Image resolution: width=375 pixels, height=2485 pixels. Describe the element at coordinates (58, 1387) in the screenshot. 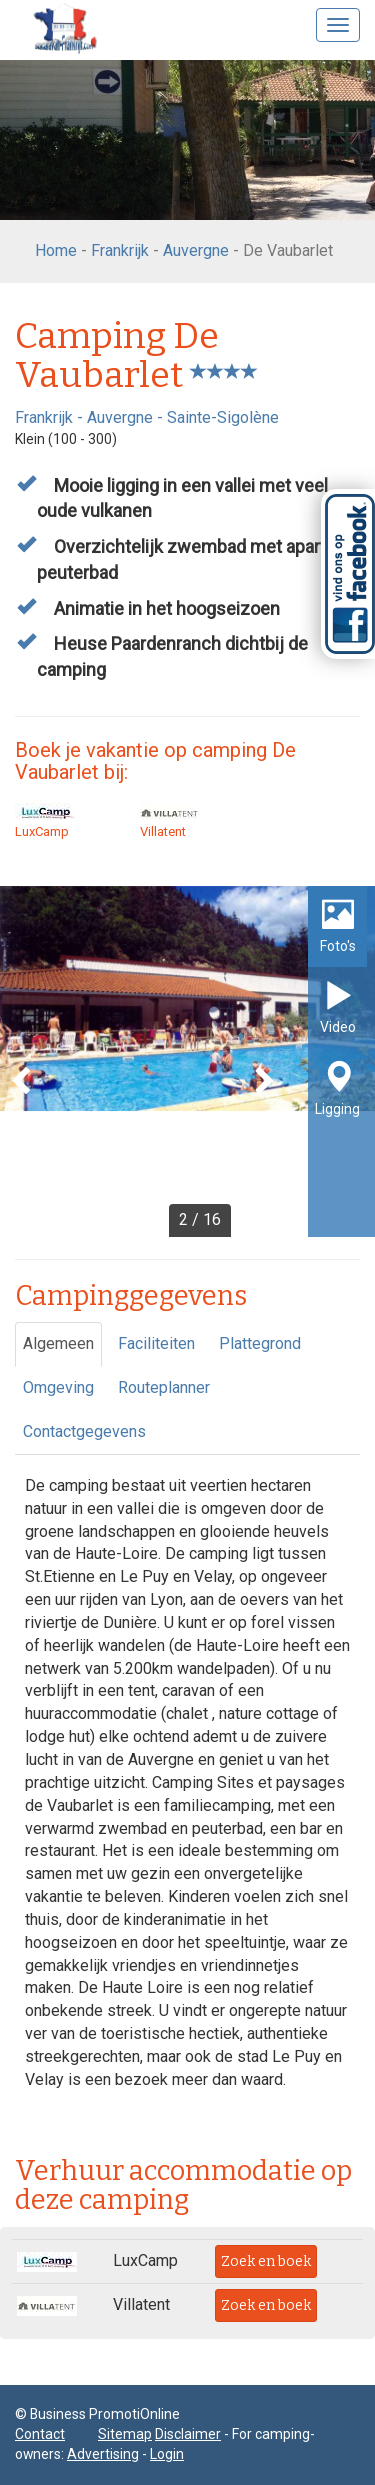

I see `Omgeving [tab]` at that location.